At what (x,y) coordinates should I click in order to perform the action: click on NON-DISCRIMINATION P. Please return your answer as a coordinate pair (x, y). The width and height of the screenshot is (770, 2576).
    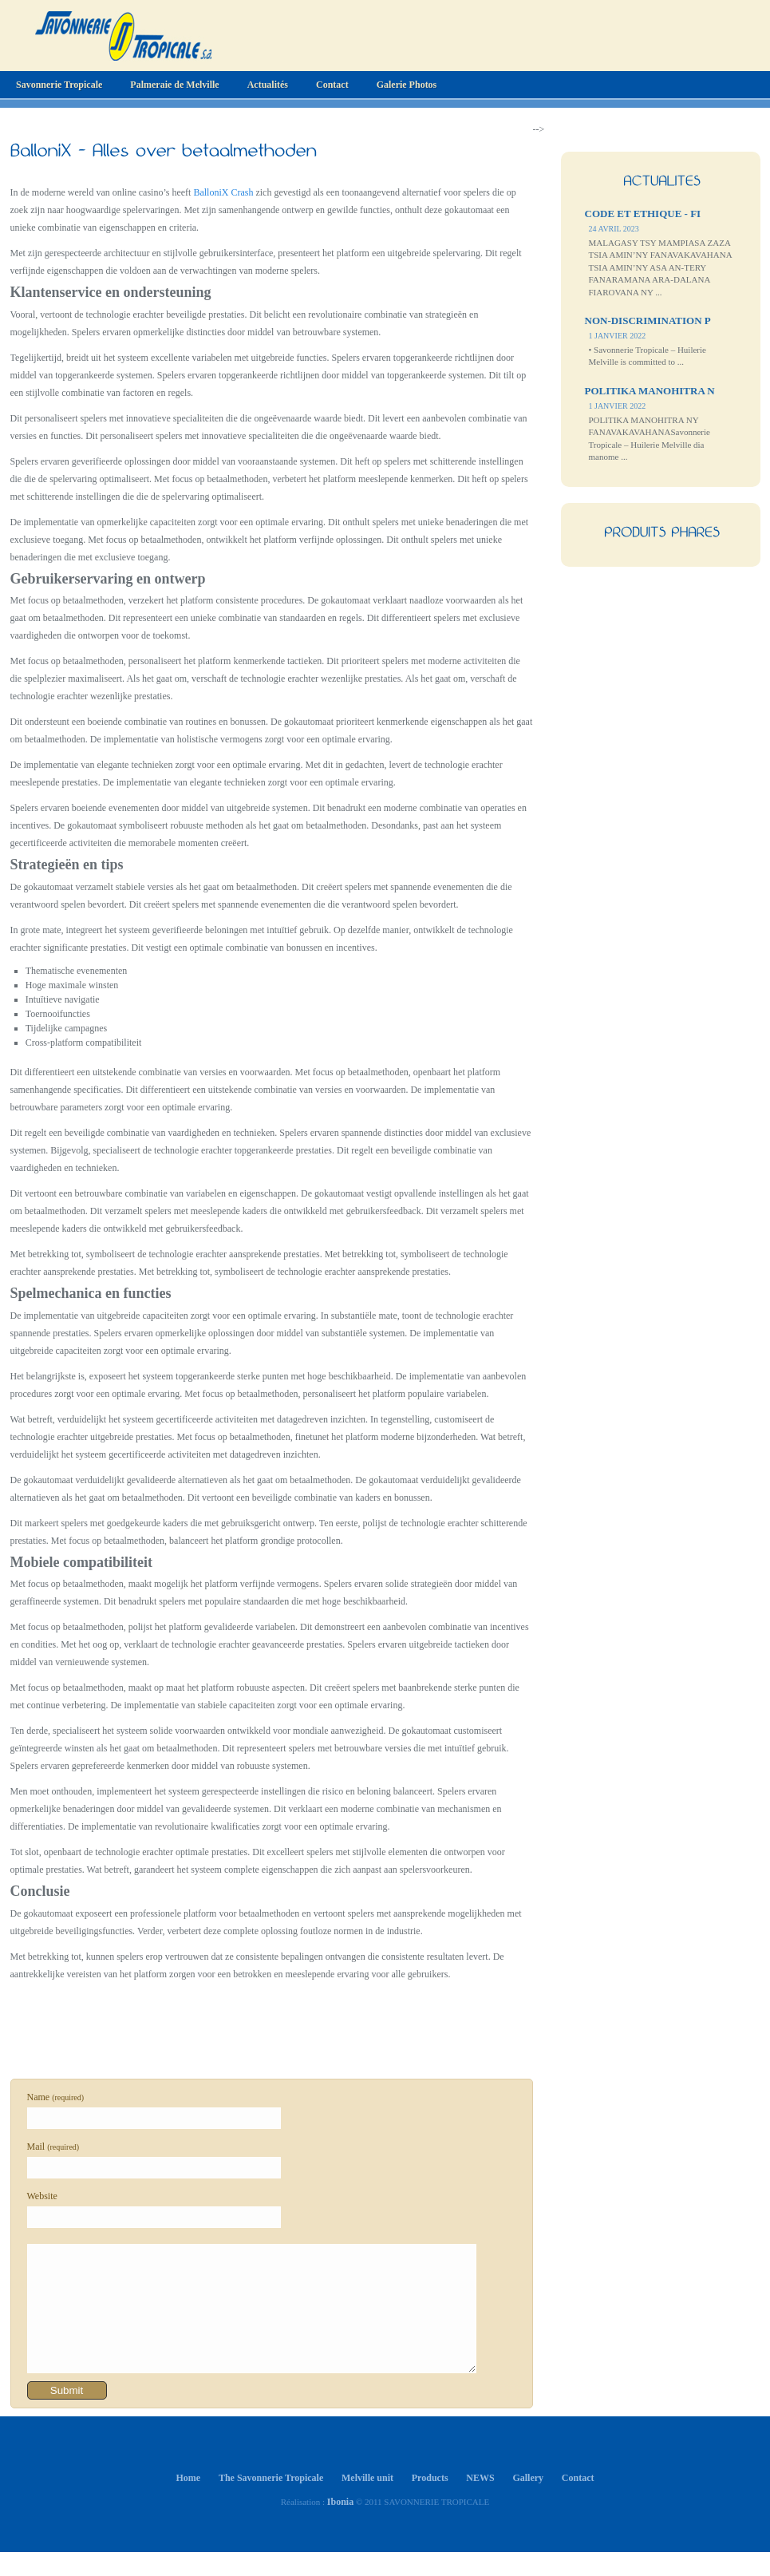
    Looking at the image, I should click on (648, 320).